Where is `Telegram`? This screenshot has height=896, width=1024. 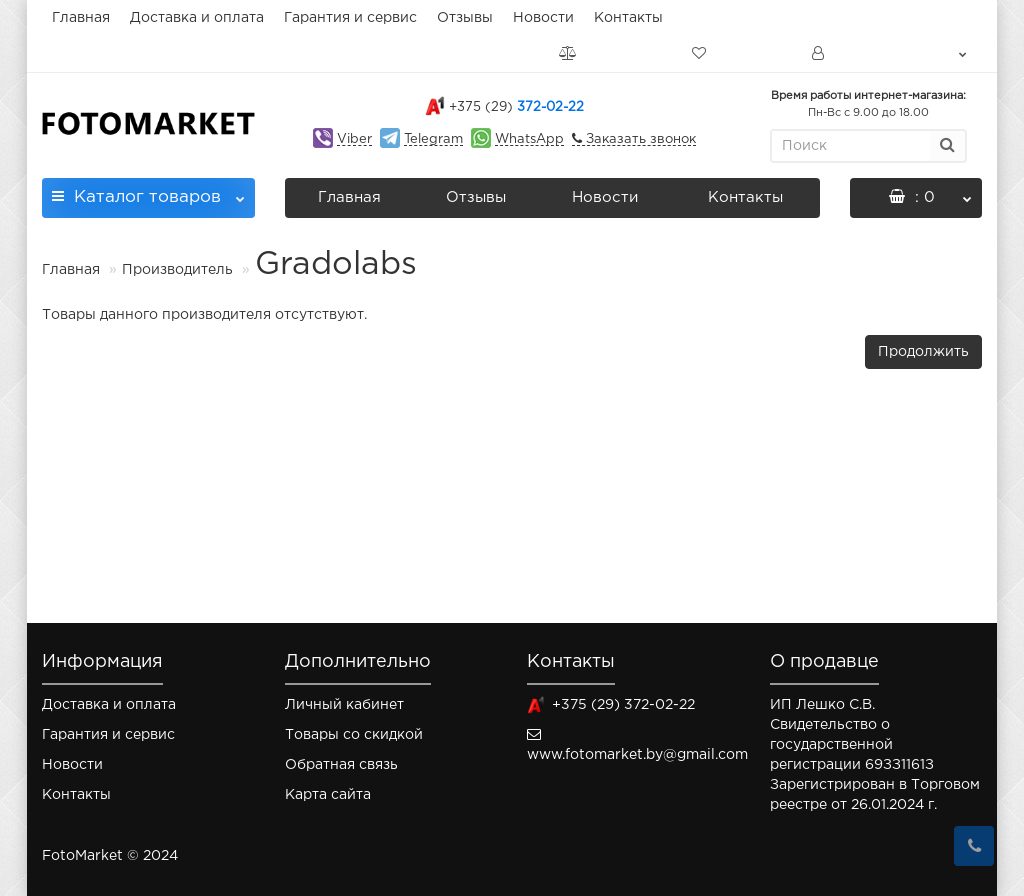 Telegram is located at coordinates (433, 139).